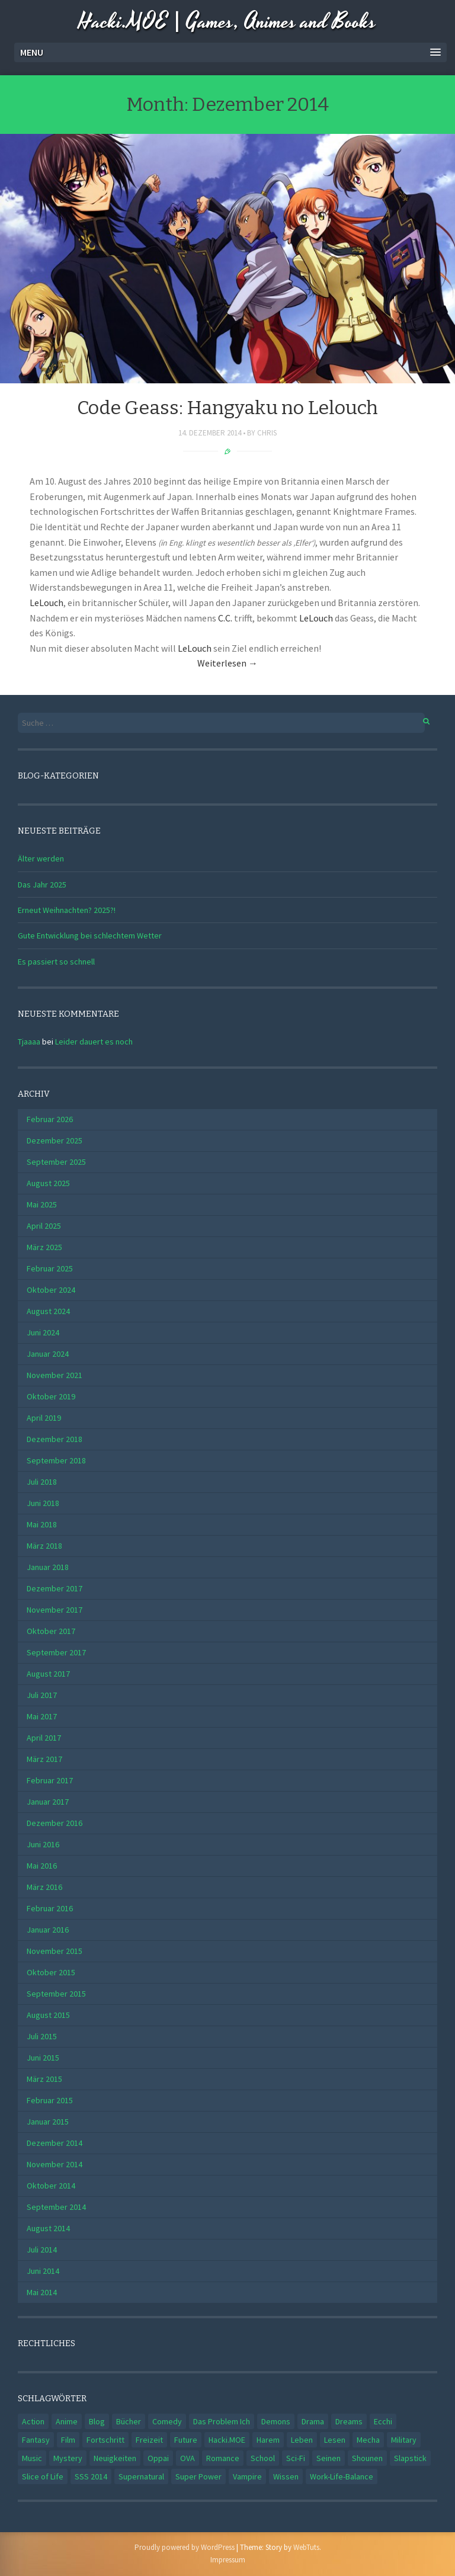  I want to click on Oppai [Oppai (2 Einträge)], so click(158, 2458).